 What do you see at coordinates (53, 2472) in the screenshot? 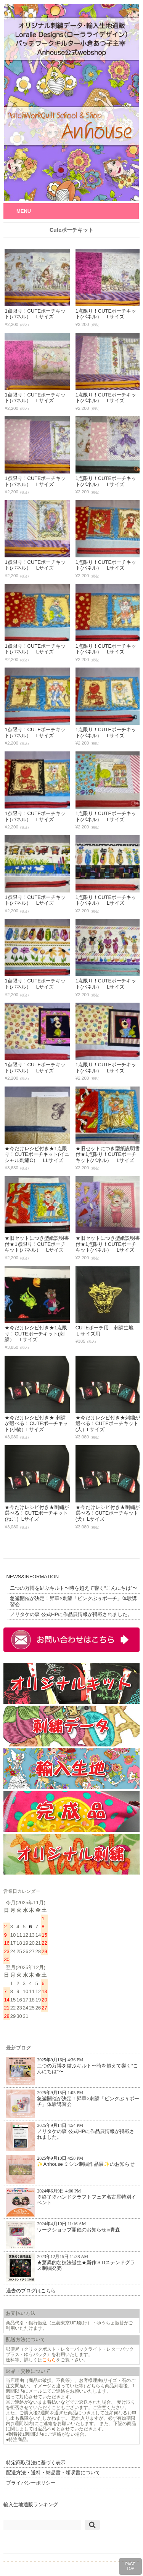
I see `配送方法・送料・納品書・領収書について` at bounding box center [53, 2472].